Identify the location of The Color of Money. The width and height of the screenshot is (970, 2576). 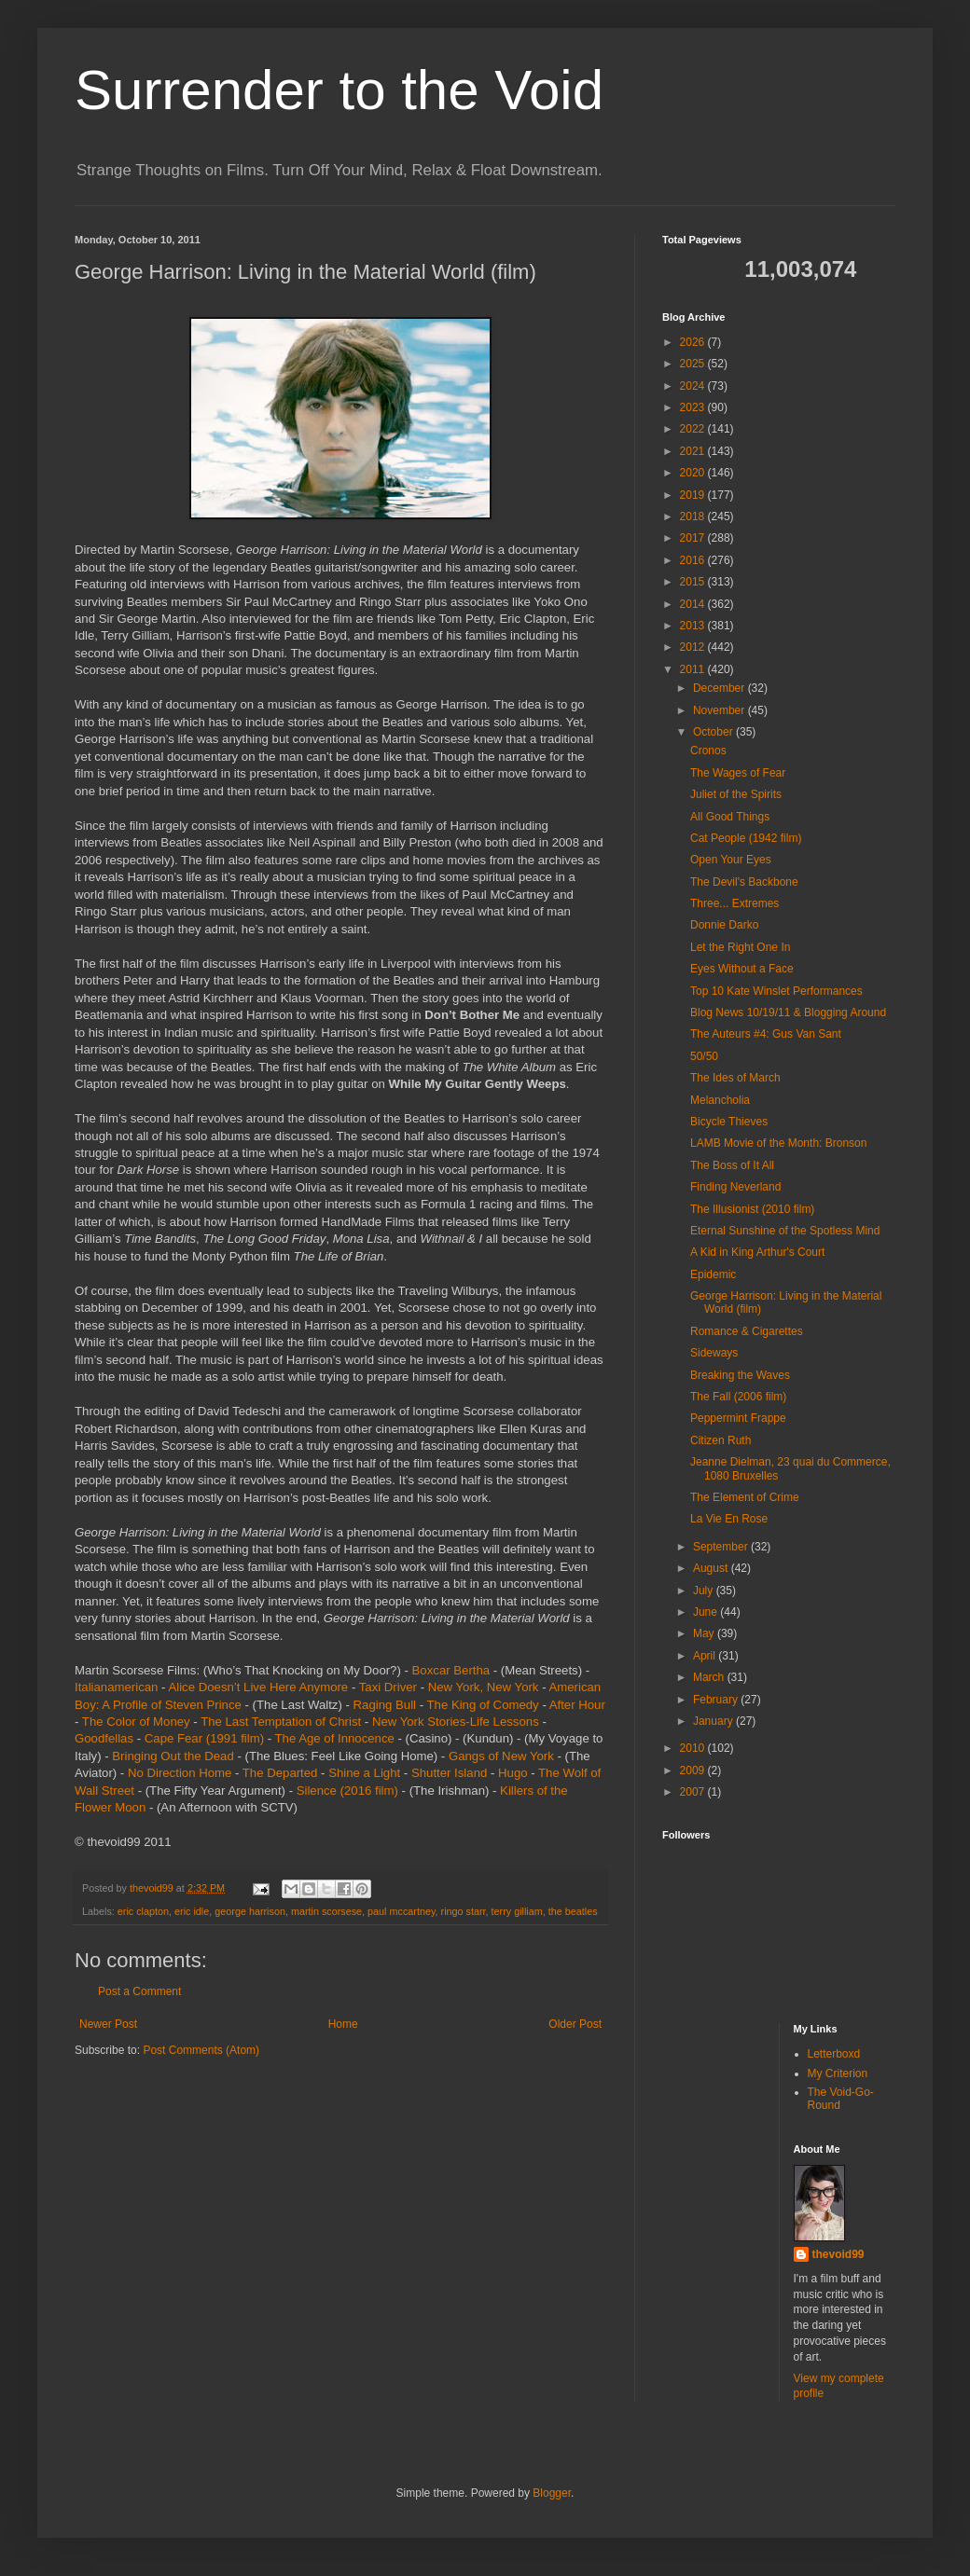
(136, 1722).